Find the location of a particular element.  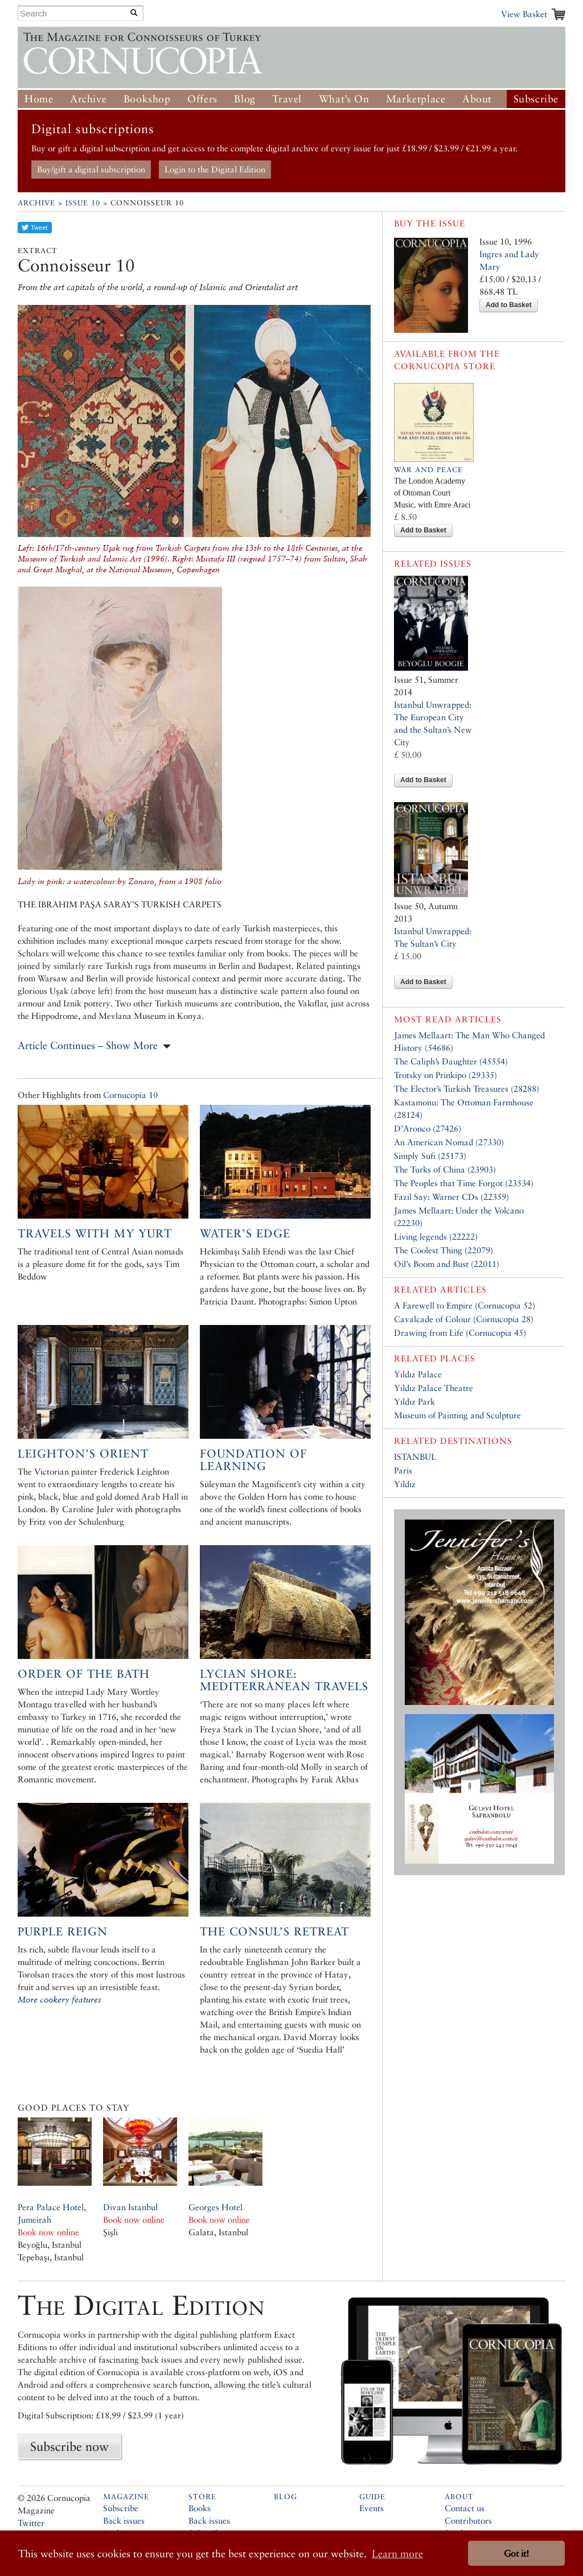

The Coolest Thing (22079) is located at coordinates (443, 1250).